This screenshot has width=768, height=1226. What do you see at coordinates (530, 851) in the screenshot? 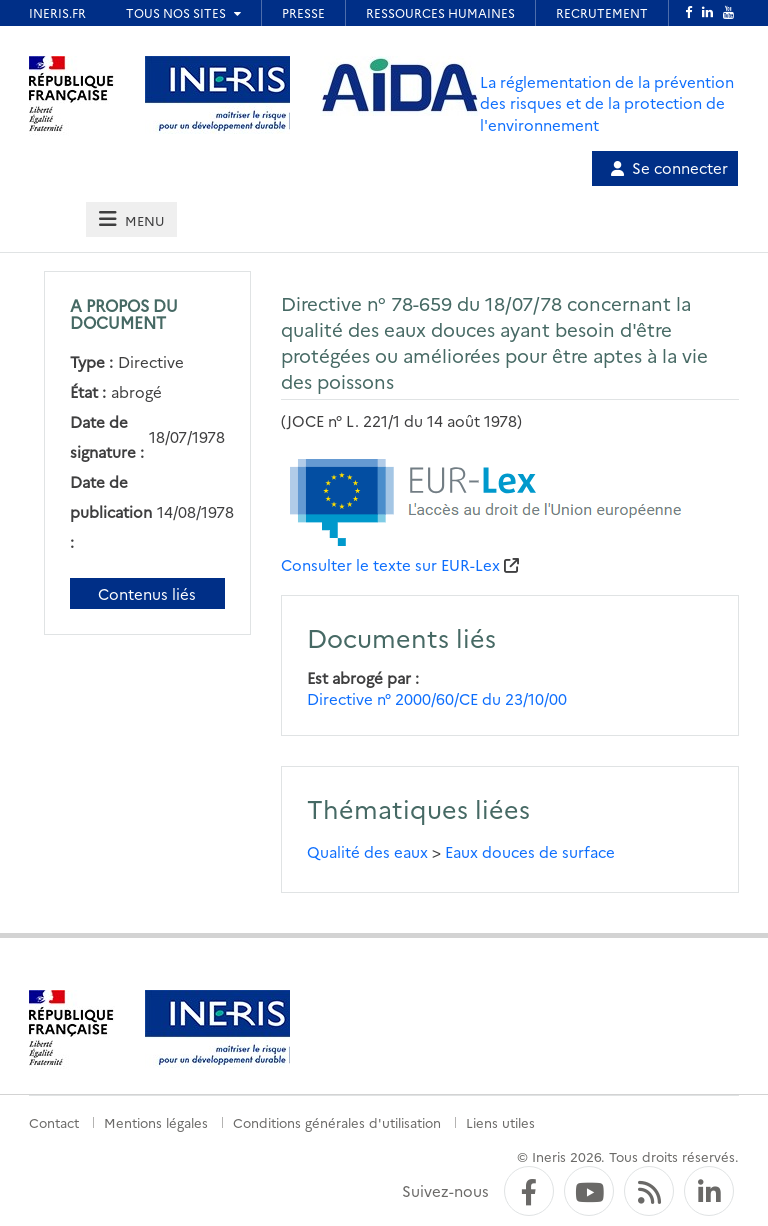
I see `Eaux douces de surface` at bounding box center [530, 851].